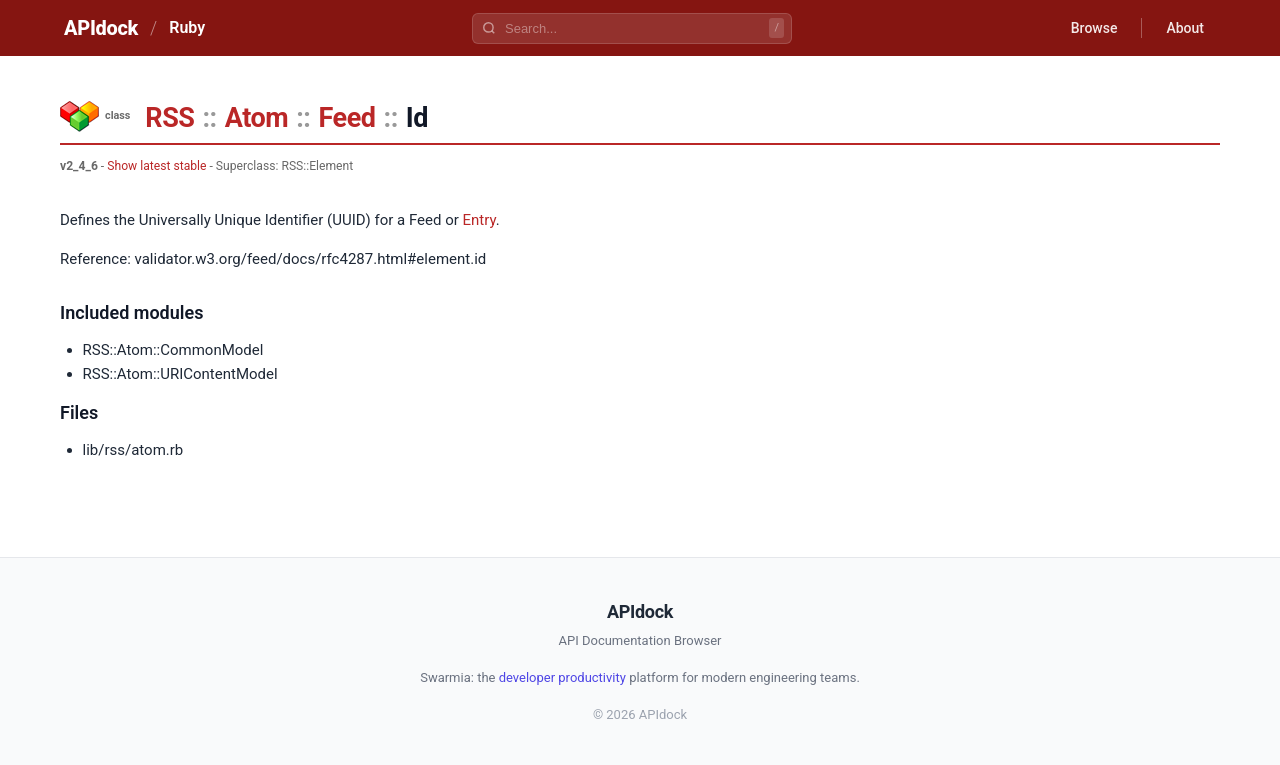  I want to click on Browse, so click(1094, 28).